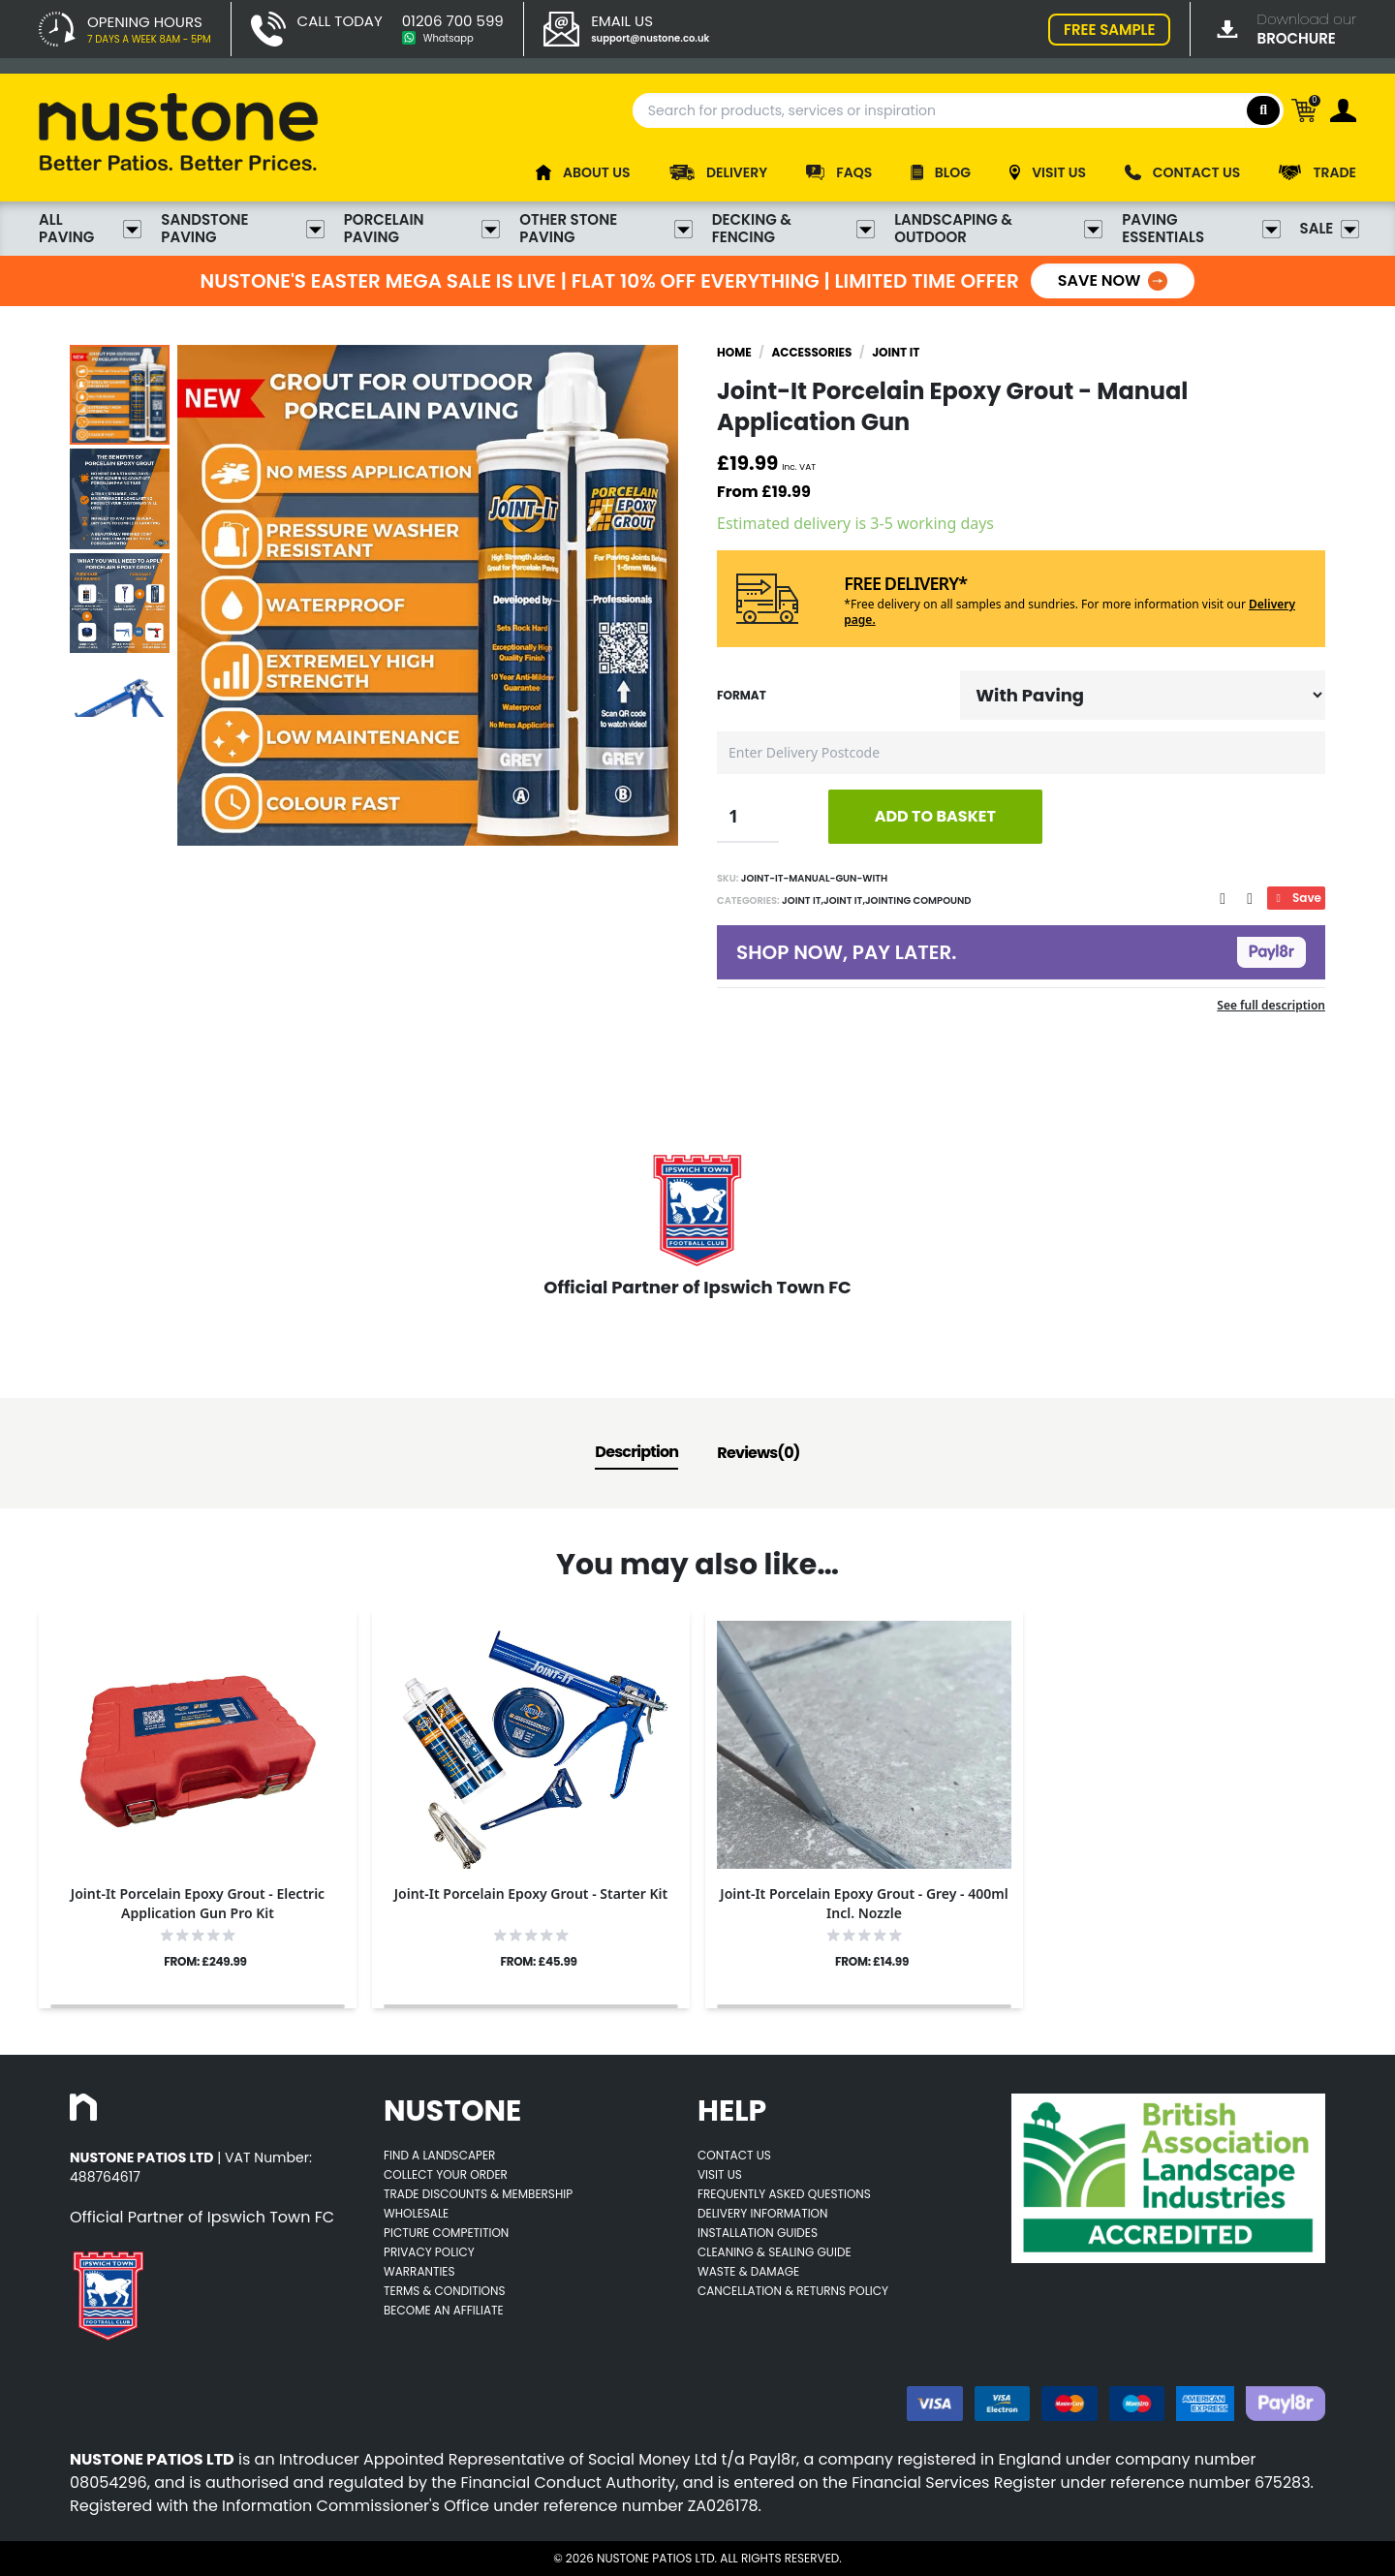 The height and width of the screenshot is (2576, 1395). What do you see at coordinates (478, 2194) in the screenshot?
I see `Trade Discounts & Membership` at bounding box center [478, 2194].